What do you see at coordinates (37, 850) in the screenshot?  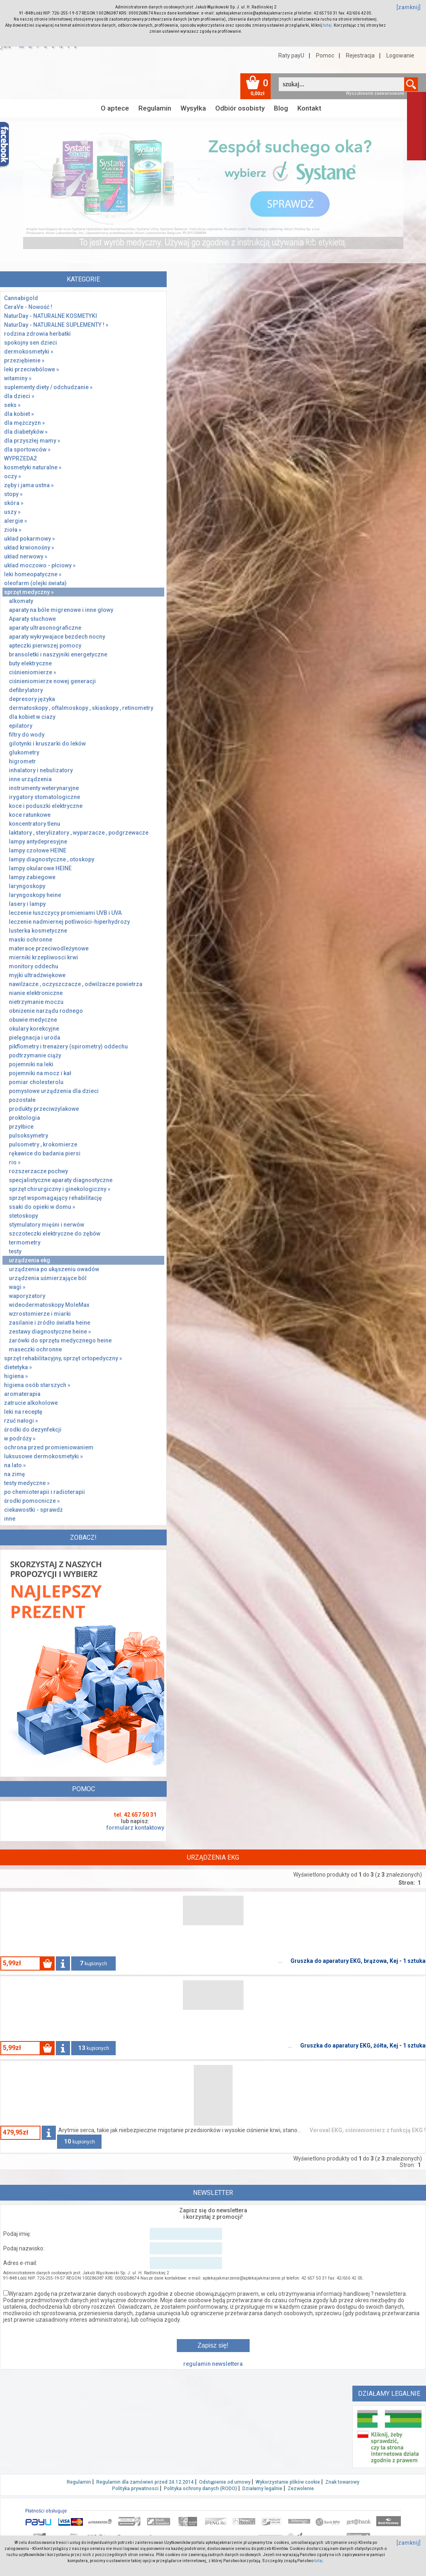 I see `lampy czołowe HEINE` at bounding box center [37, 850].